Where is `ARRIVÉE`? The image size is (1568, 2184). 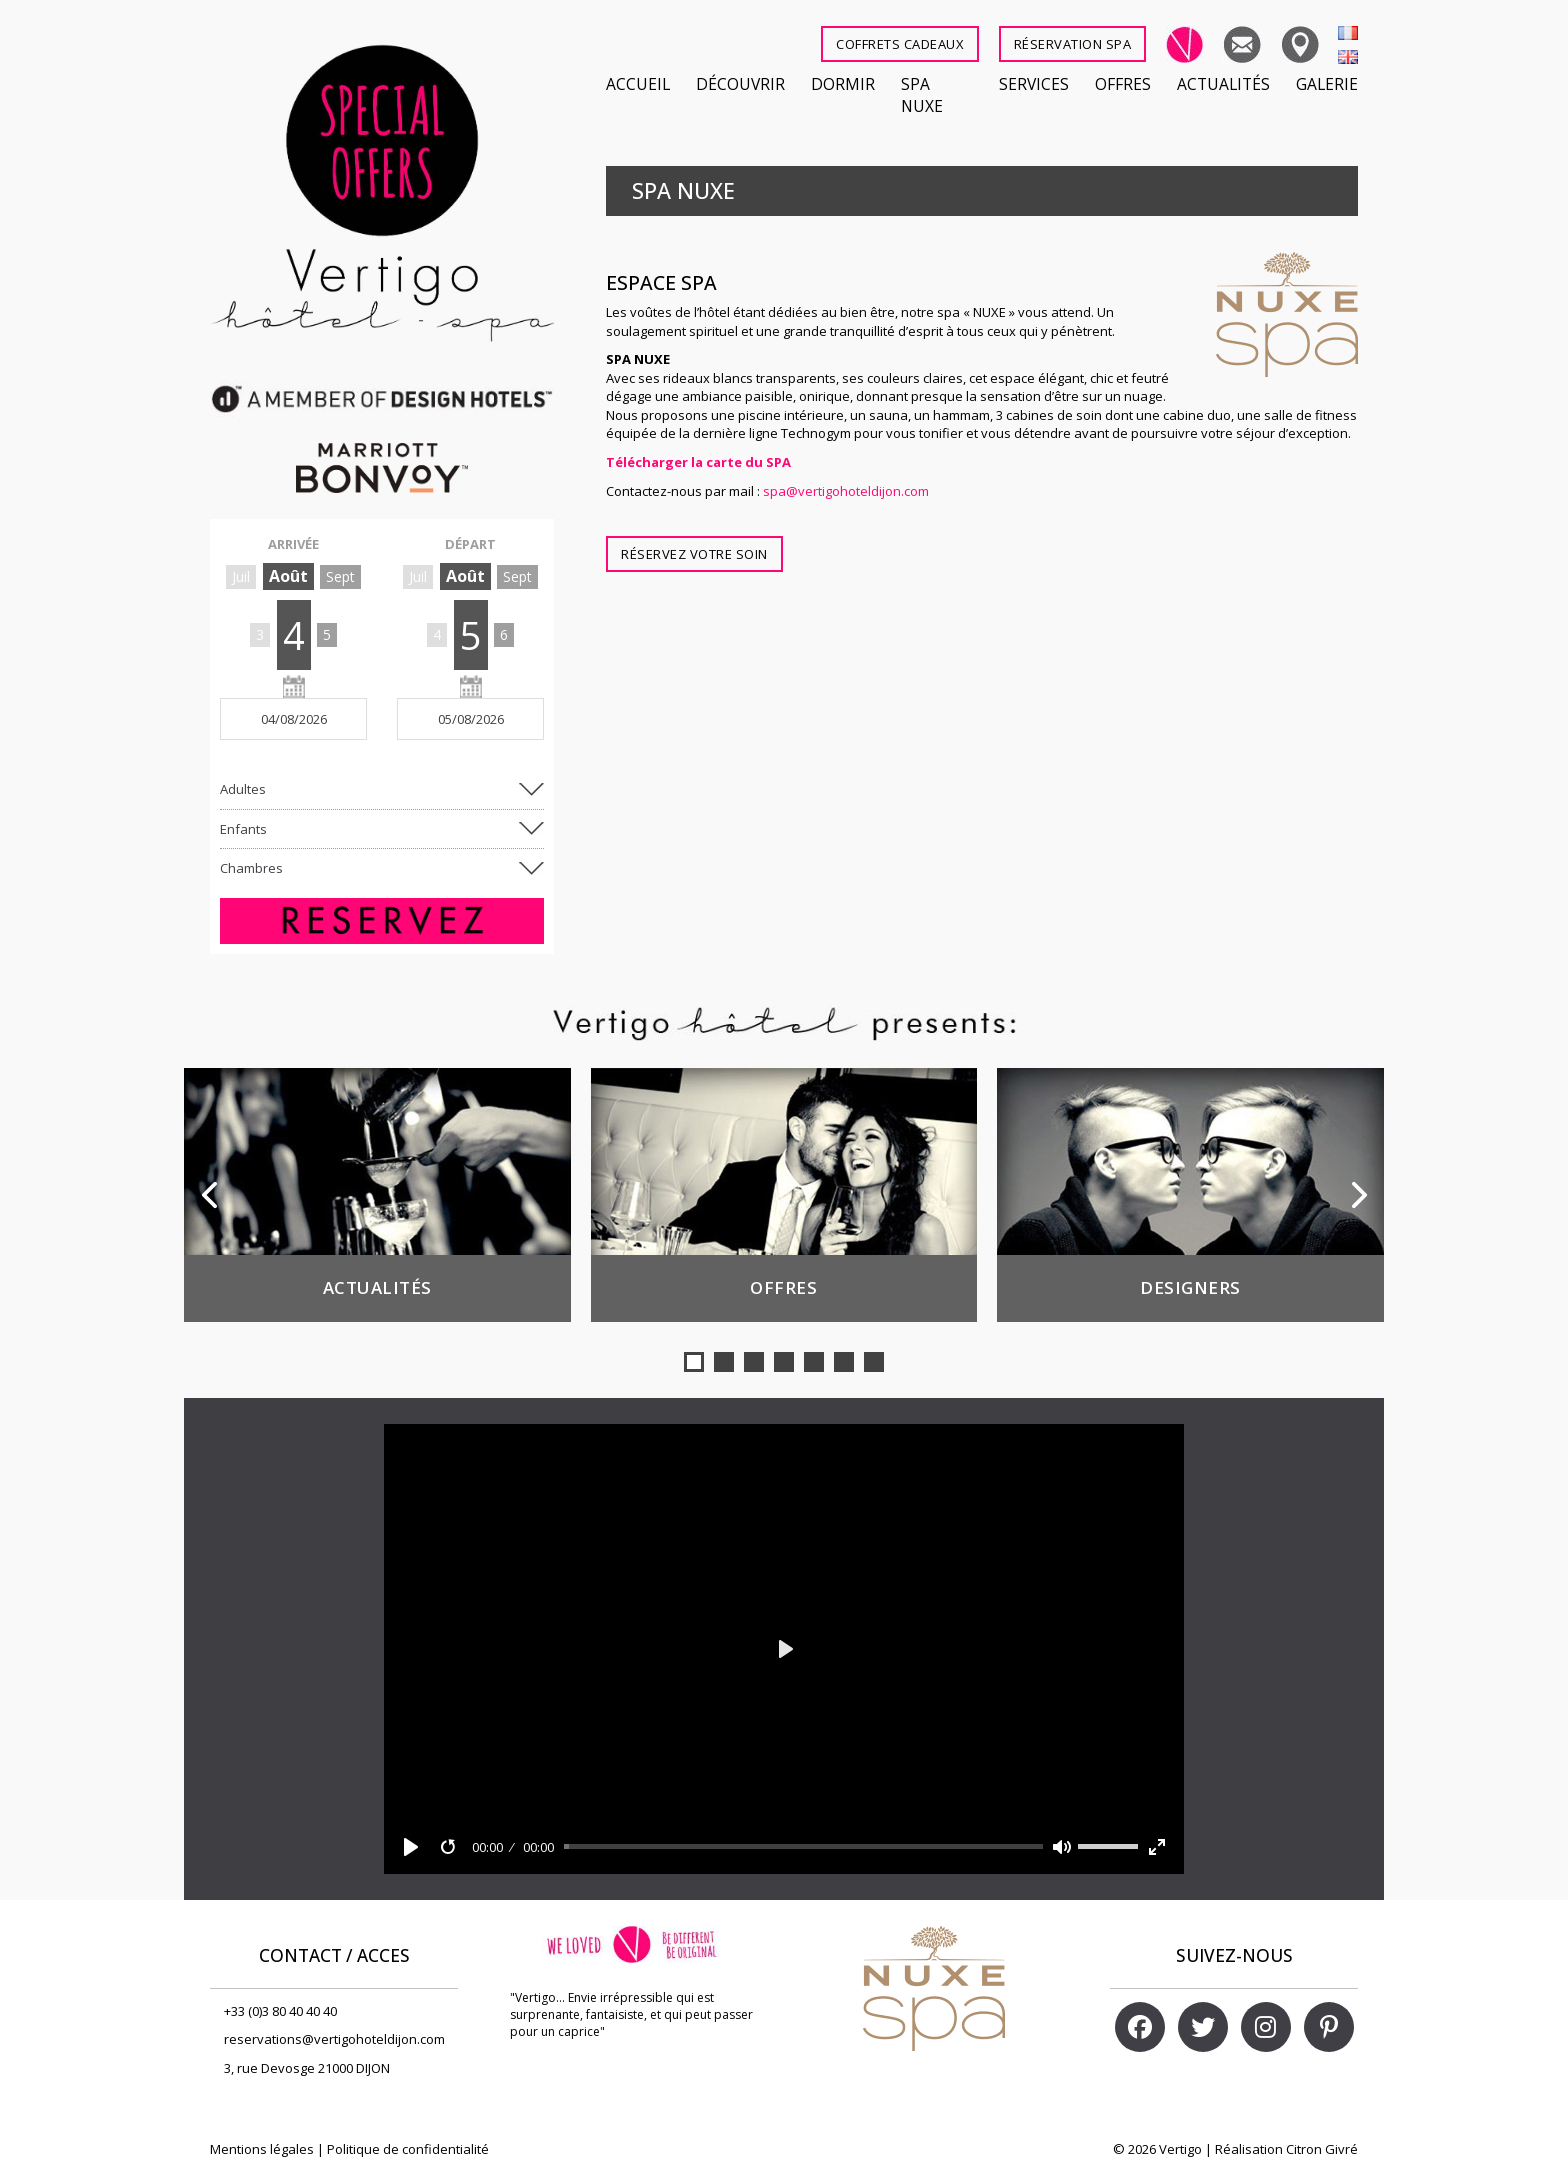
ARRIVÉE is located at coordinates (293, 544).